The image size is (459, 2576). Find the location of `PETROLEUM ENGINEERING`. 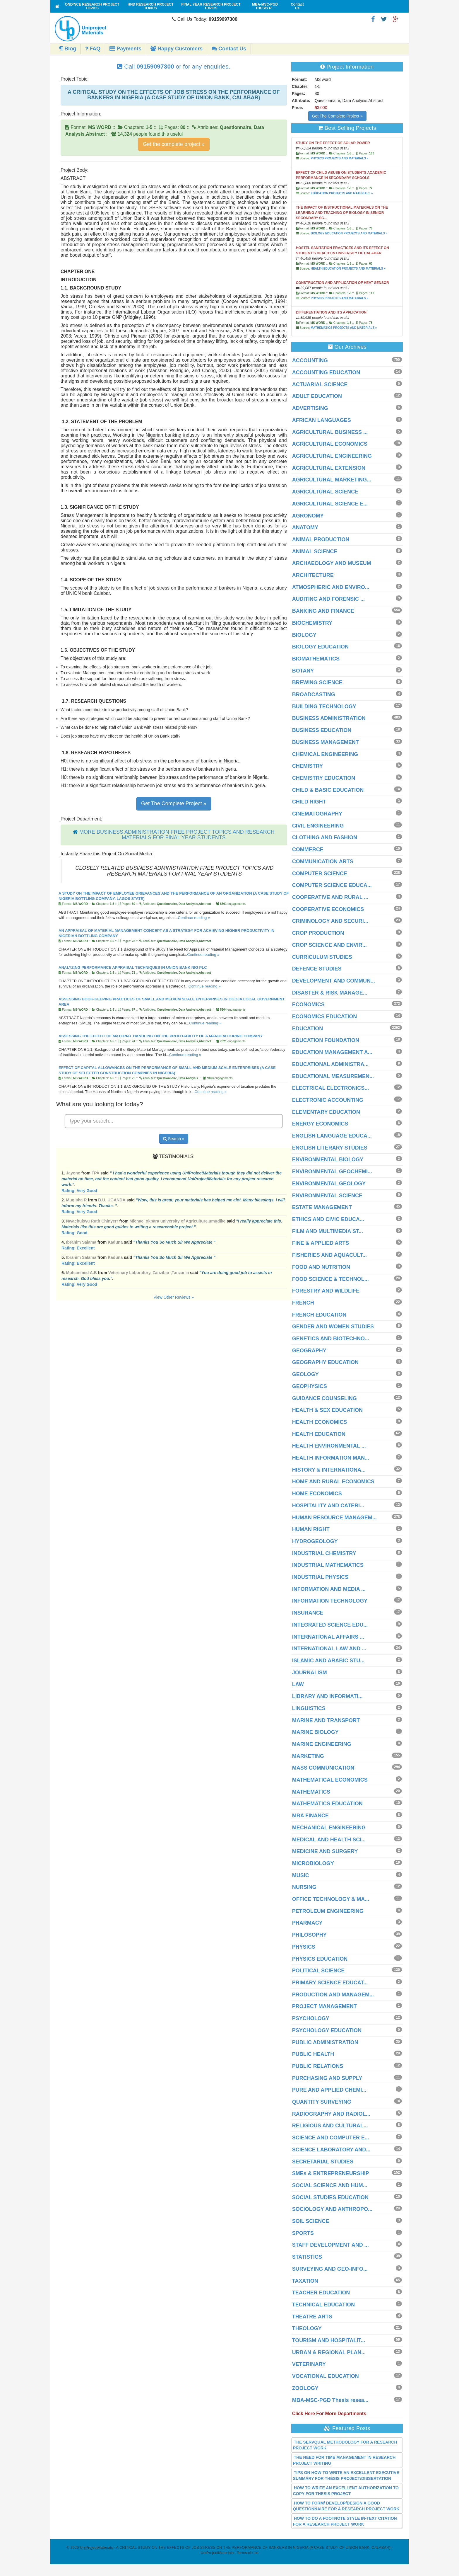

PETROLEUM ENGINEERING is located at coordinates (328, 1911).